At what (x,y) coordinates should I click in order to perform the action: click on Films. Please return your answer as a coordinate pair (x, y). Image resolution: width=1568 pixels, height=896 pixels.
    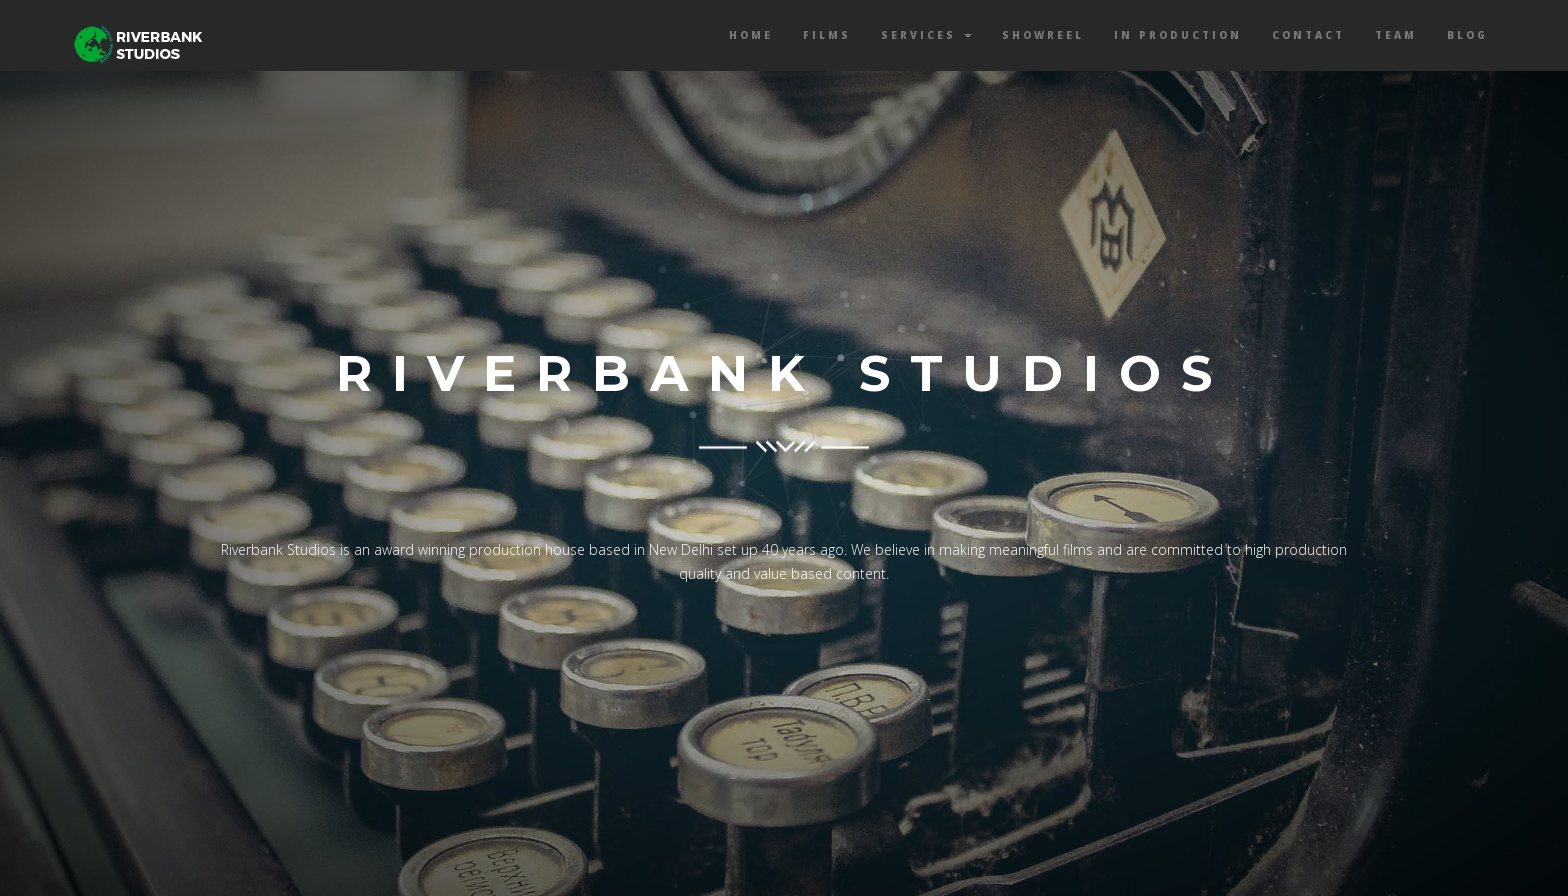
    Looking at the image, I should click on (827, 35).